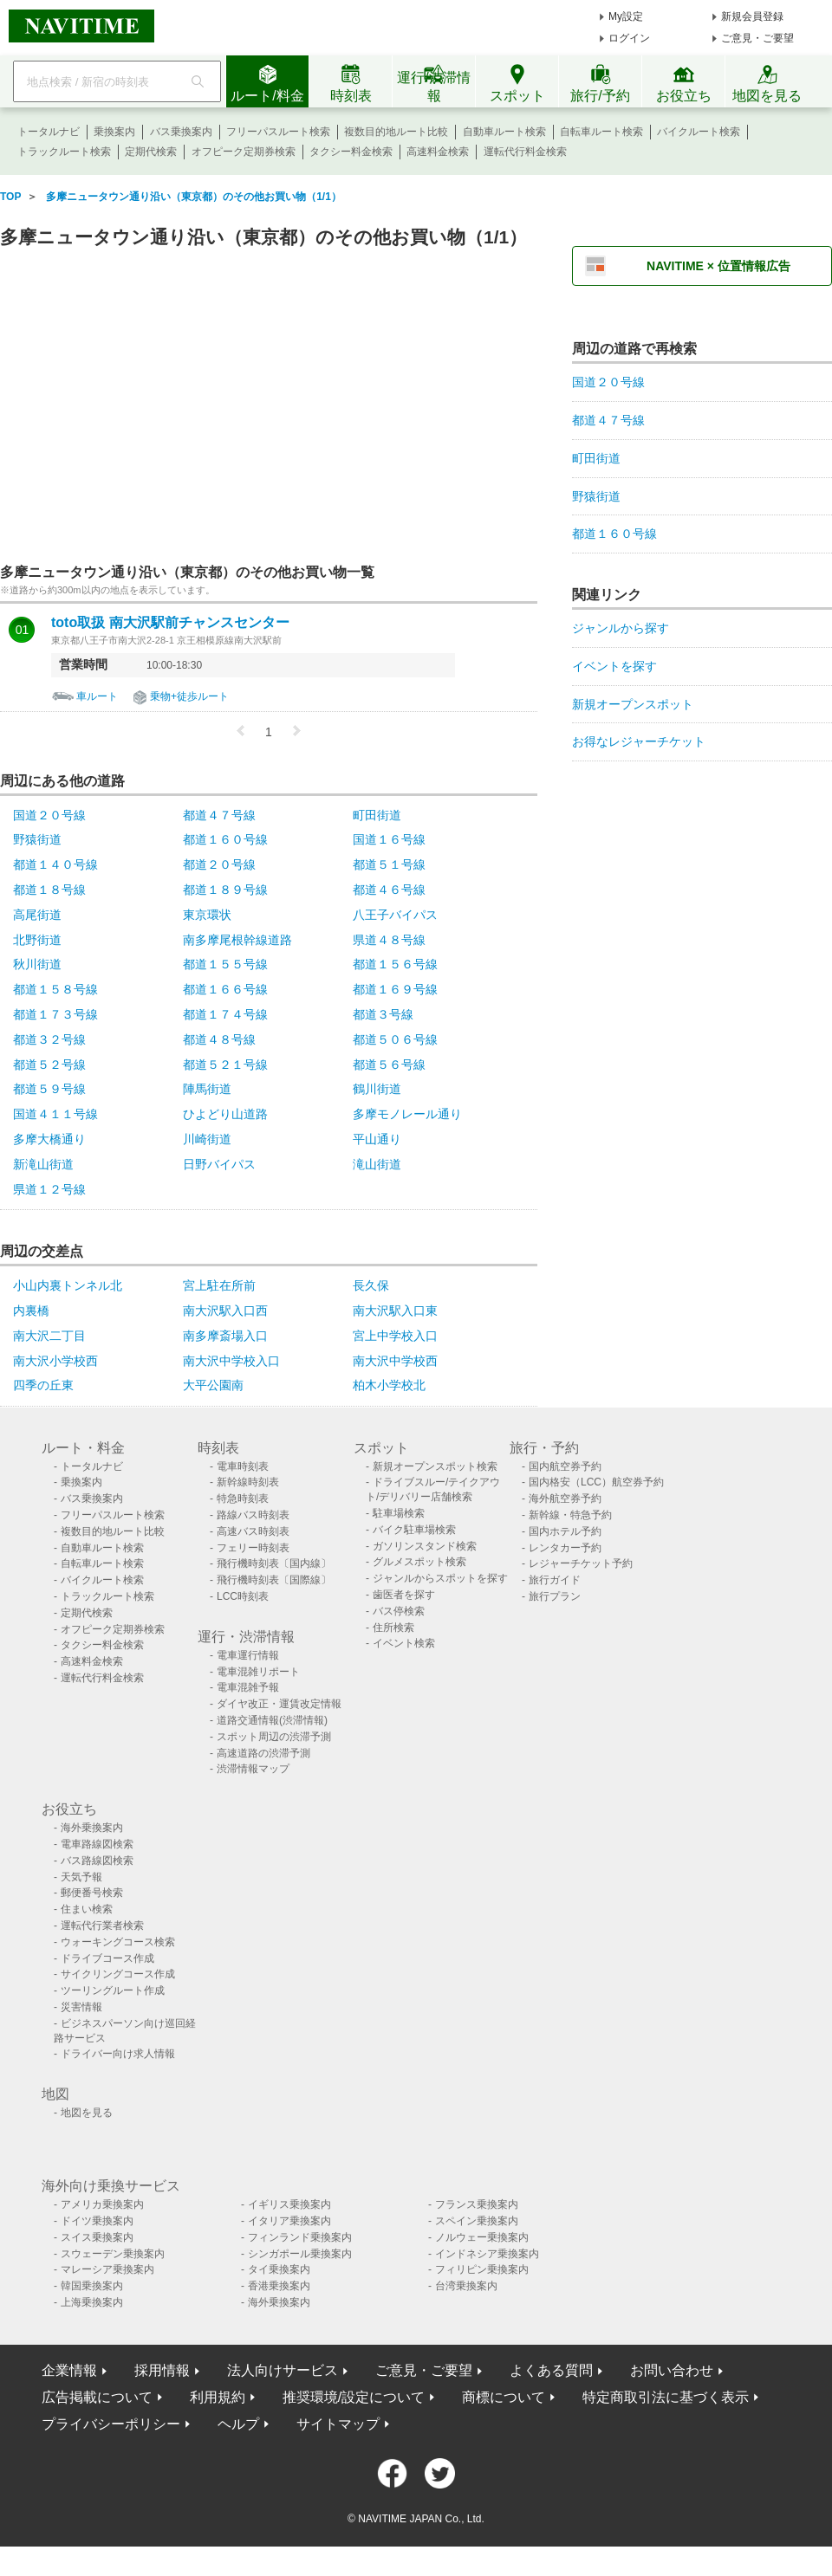 The height and width of the screenshot is (2576, 832). What do you see at coordinates (399, 1611) in the screenshot?
I see `バス停検索` at bounding box center [399, 1611].